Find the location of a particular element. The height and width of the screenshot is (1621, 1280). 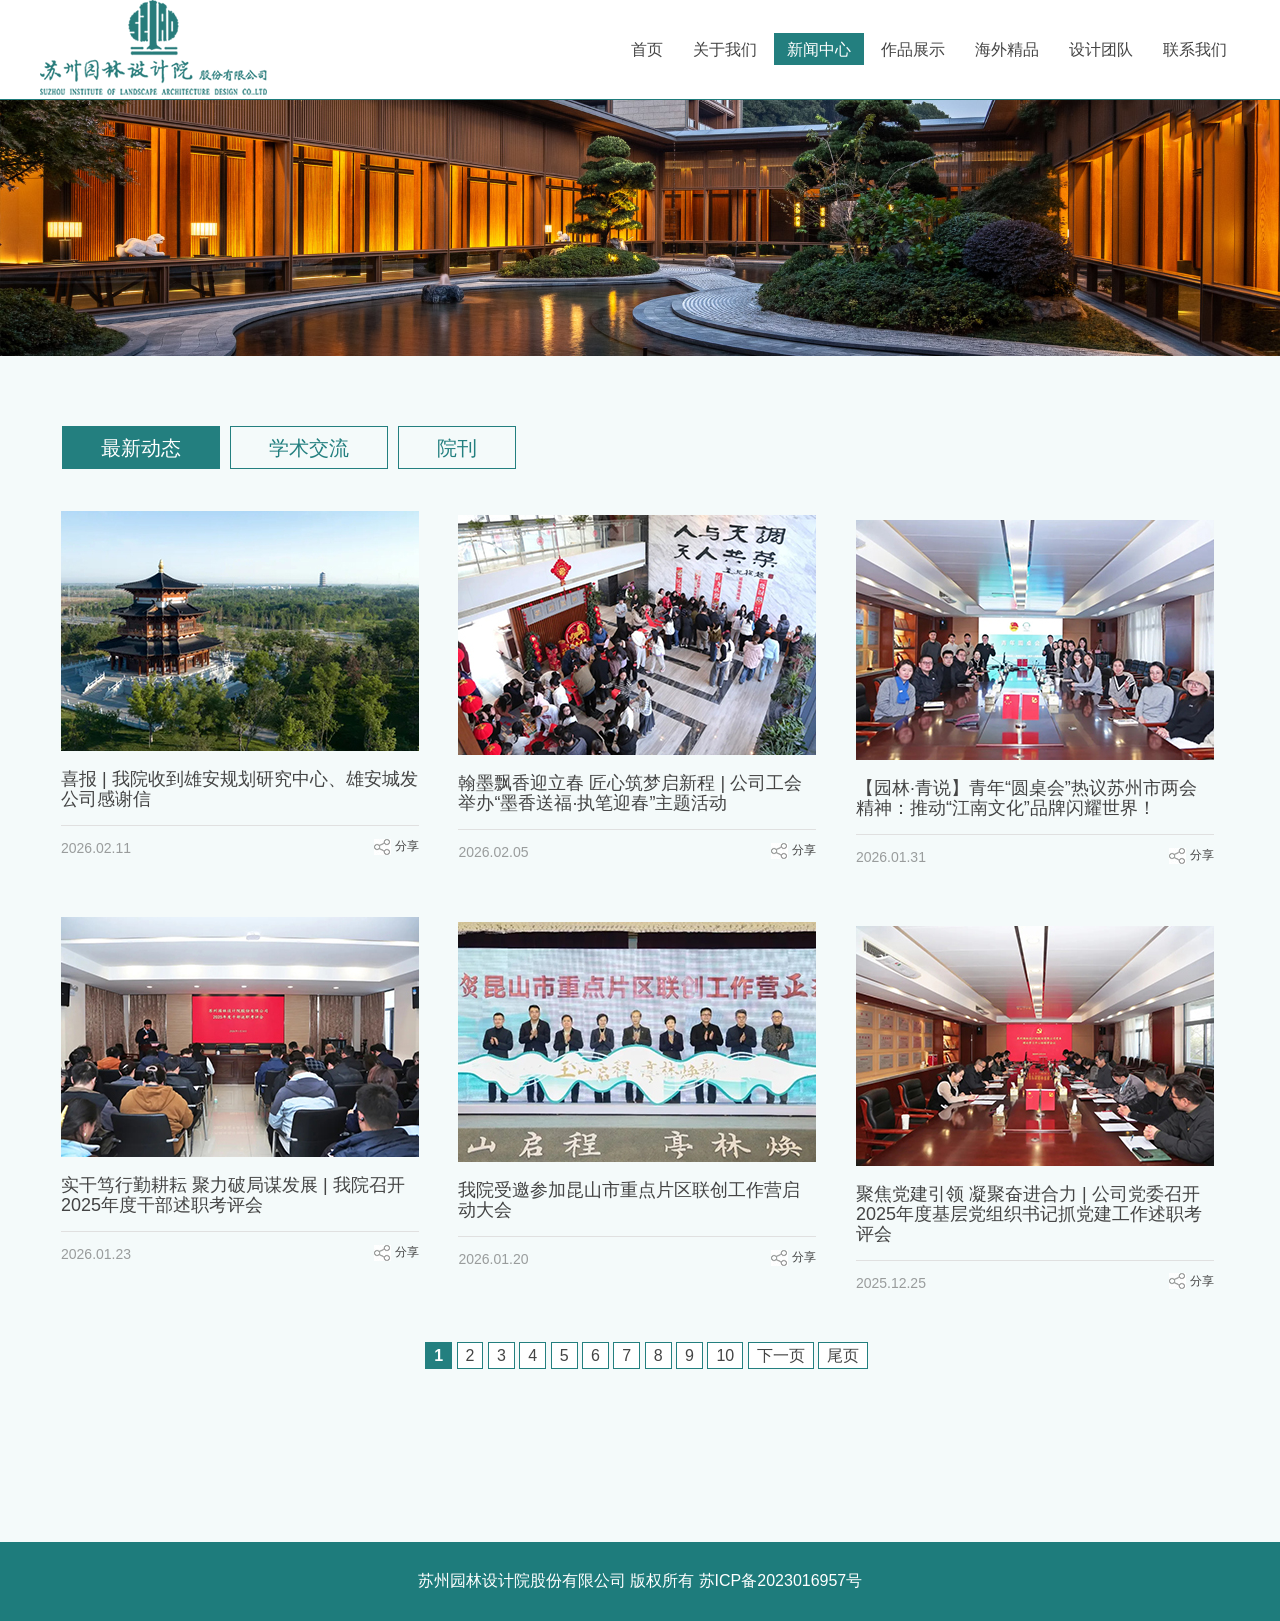

新闻中心 is located at coordinates (819, 49).